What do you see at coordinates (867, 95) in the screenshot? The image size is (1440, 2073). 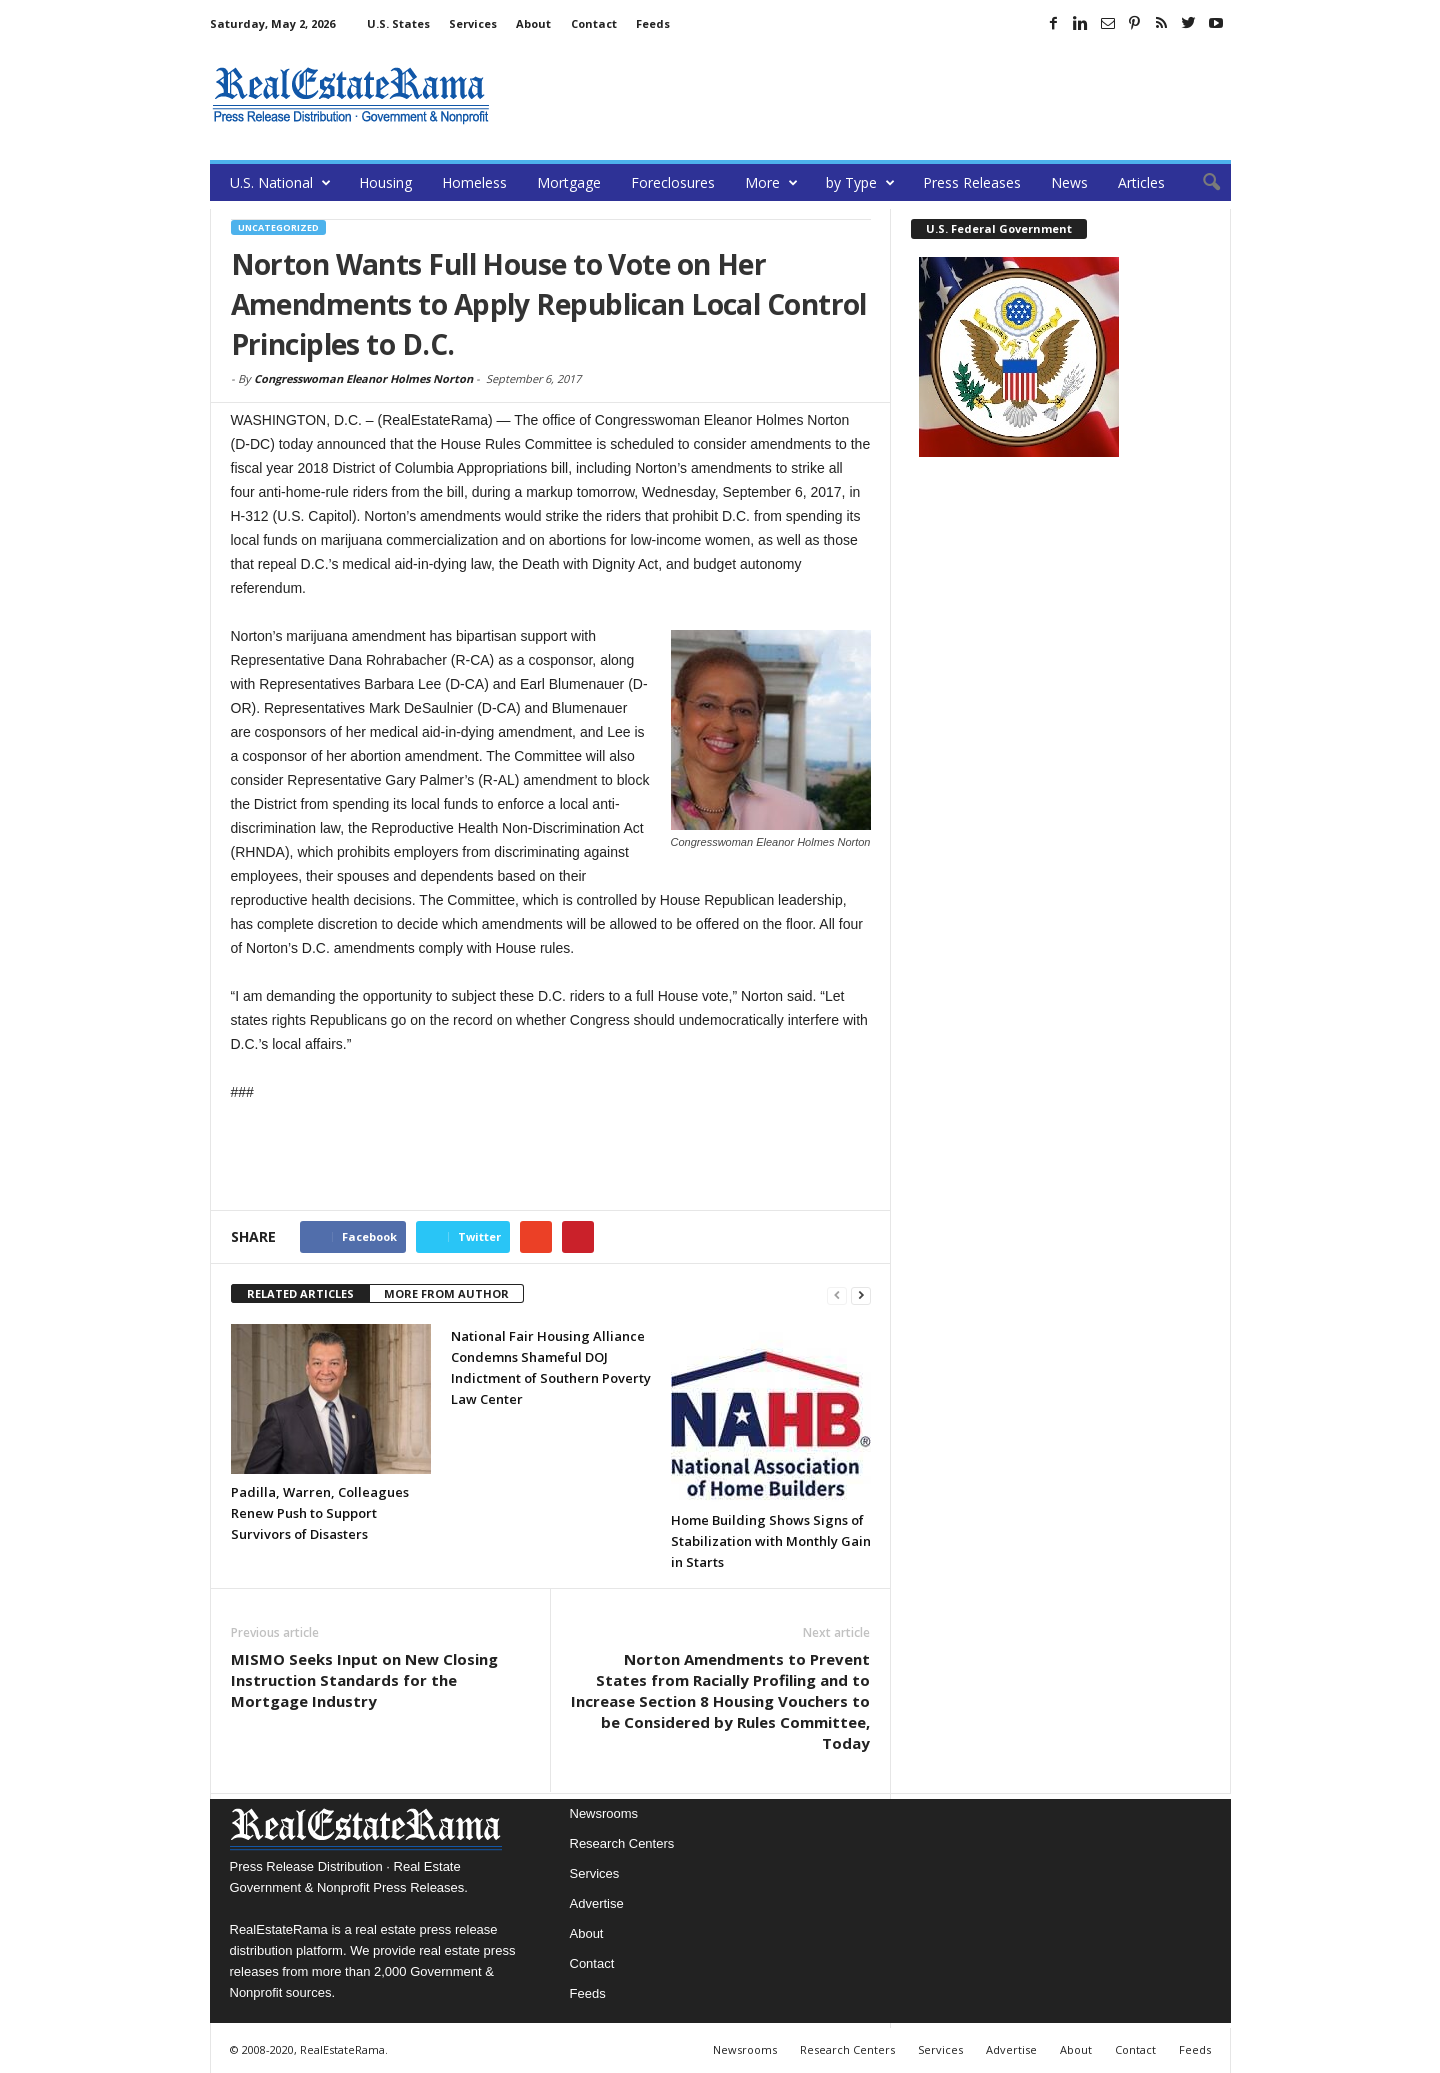 I see `[Advertisement]` at bounding box center [867, 95].